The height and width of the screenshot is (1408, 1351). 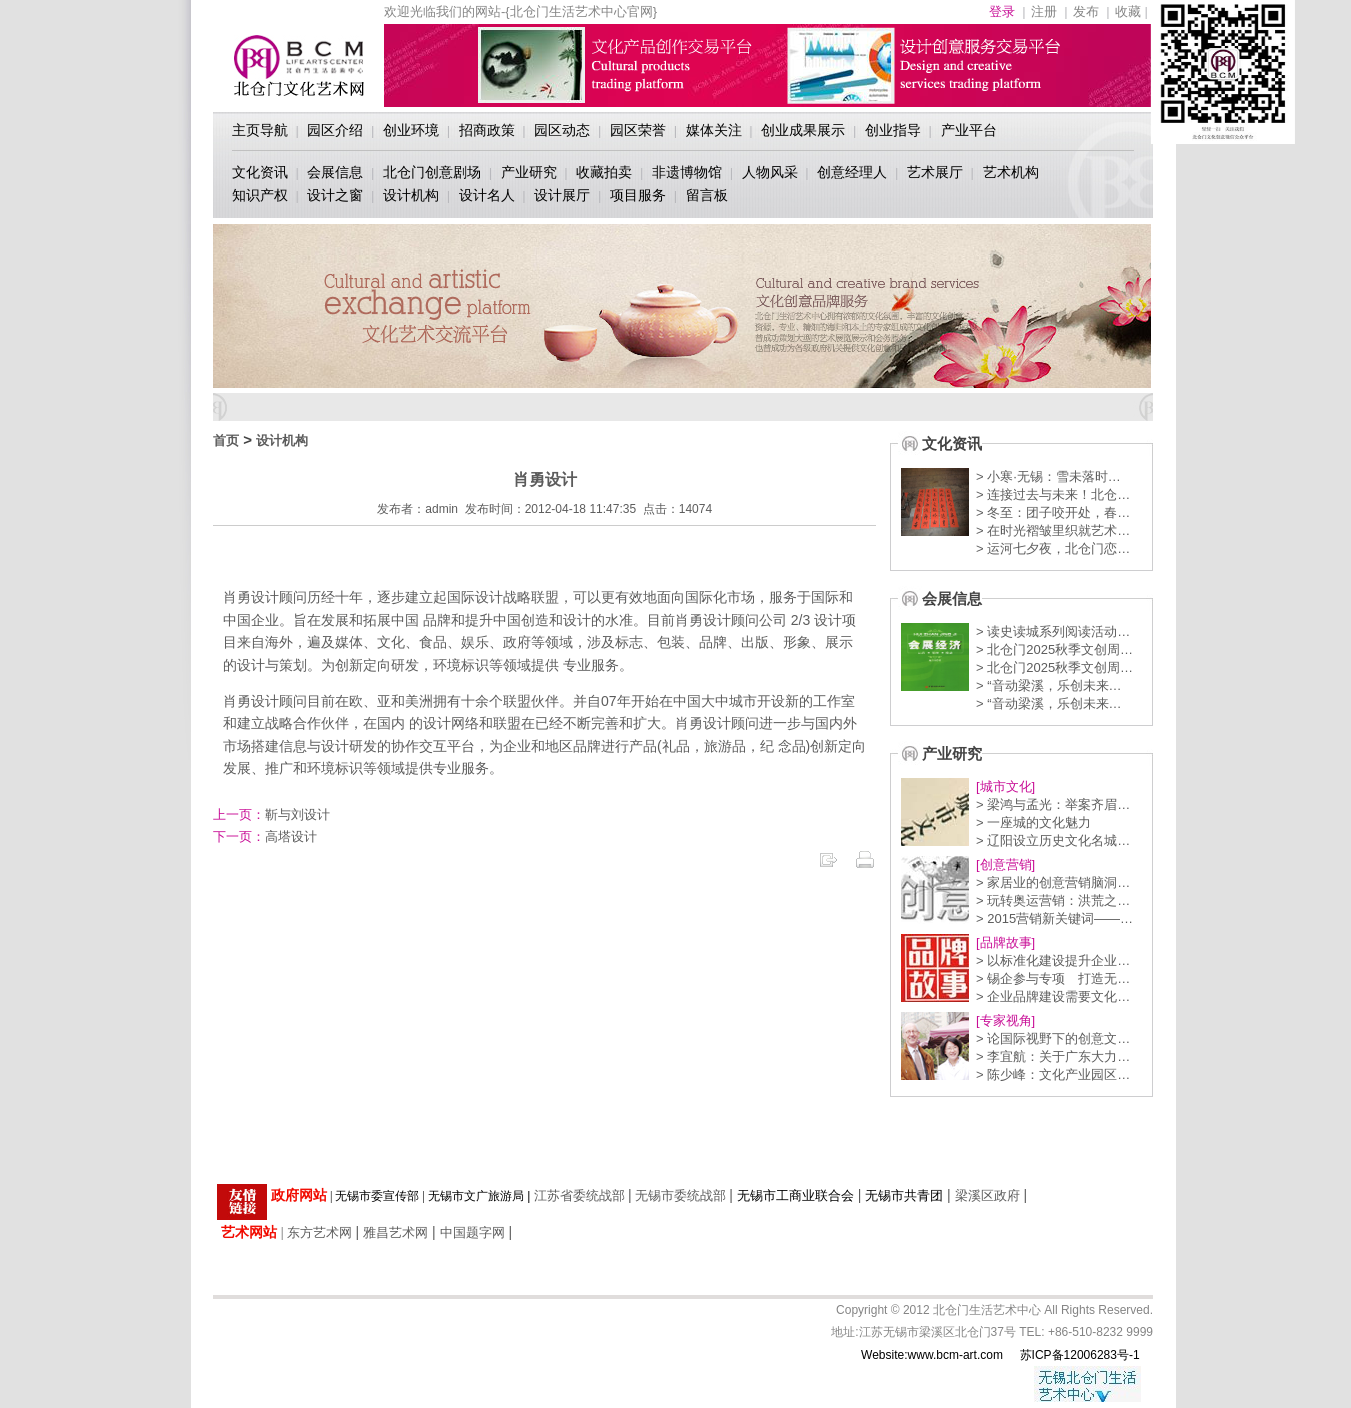 I want to click on > 陈少峰：文化产业园区…, so click(x=1053, y=1074).